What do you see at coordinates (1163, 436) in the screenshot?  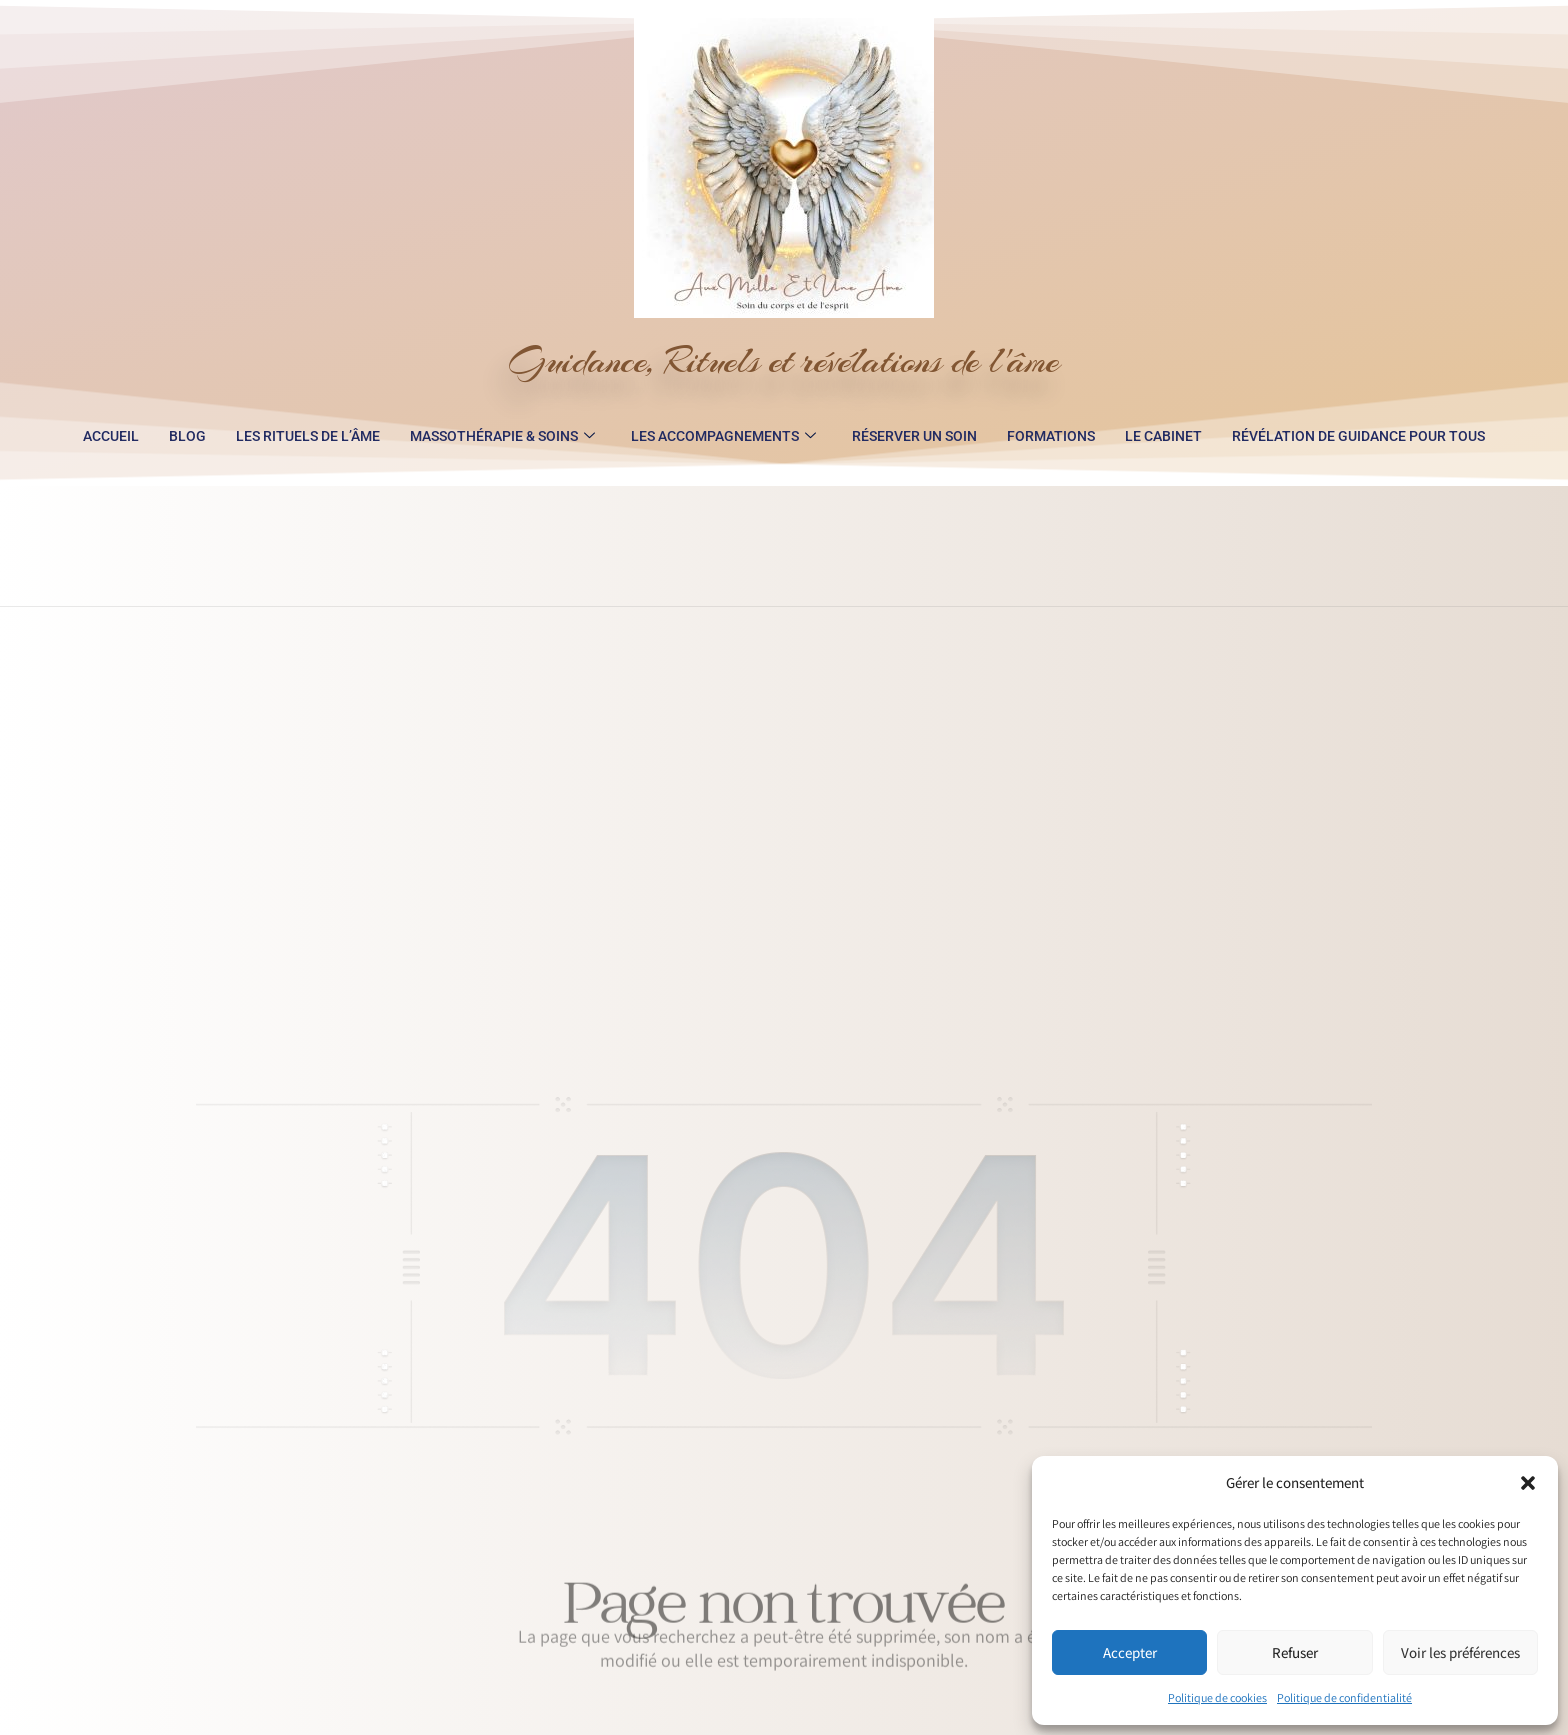 I see `Le Cabinet` at bounding box center [1163, 436].